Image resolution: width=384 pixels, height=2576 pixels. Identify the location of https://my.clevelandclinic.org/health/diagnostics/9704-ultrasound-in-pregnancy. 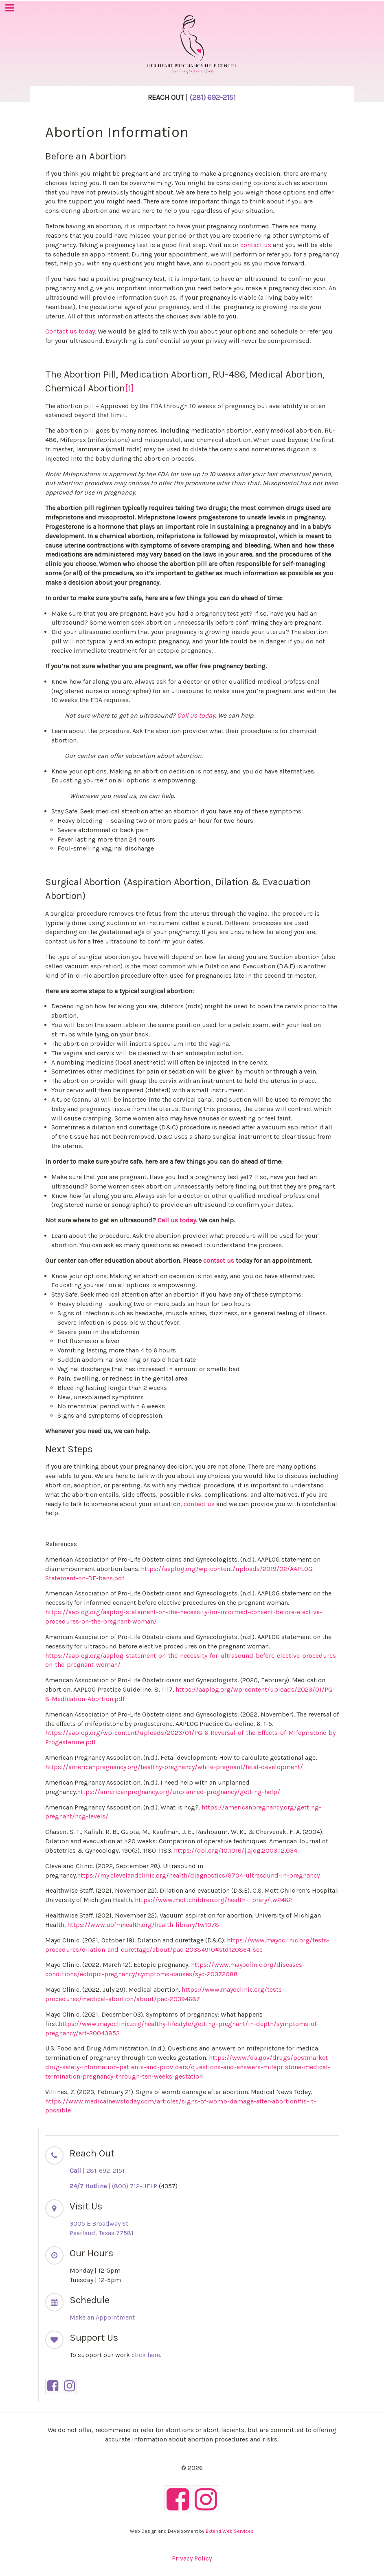
(198, 1875).